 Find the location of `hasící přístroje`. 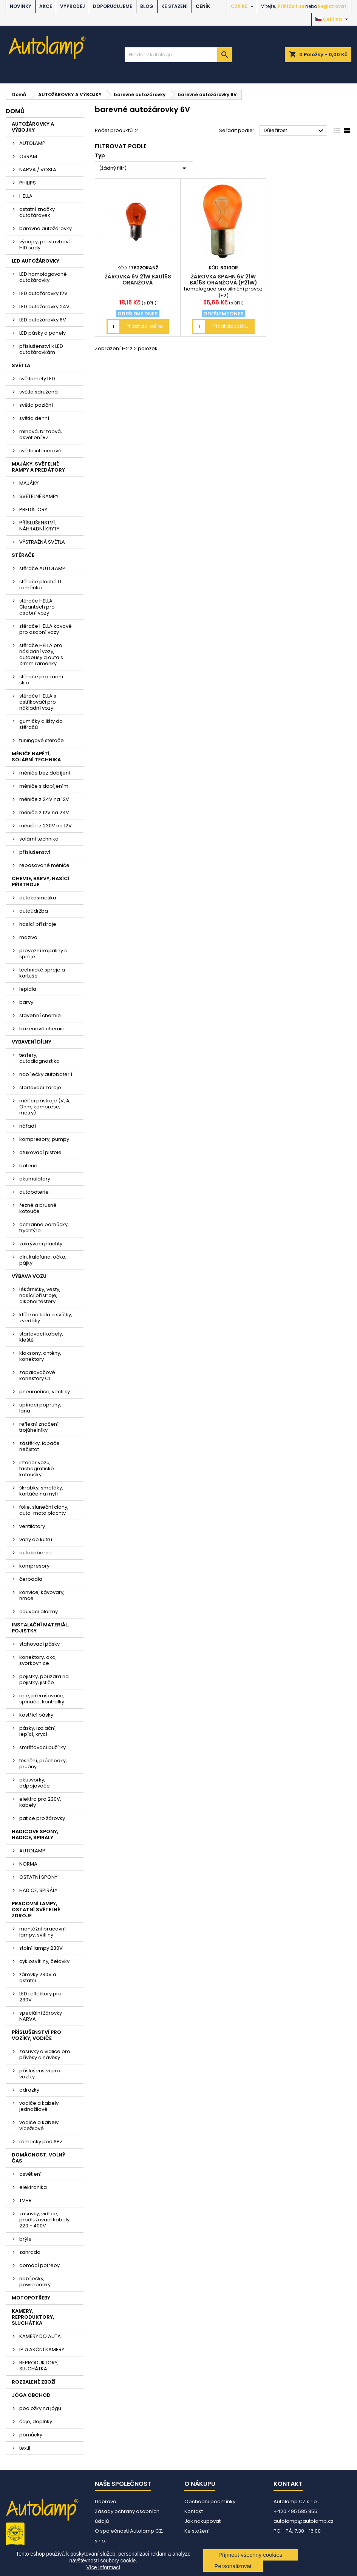

hasící přístroje is located at coordinates (37, 924).